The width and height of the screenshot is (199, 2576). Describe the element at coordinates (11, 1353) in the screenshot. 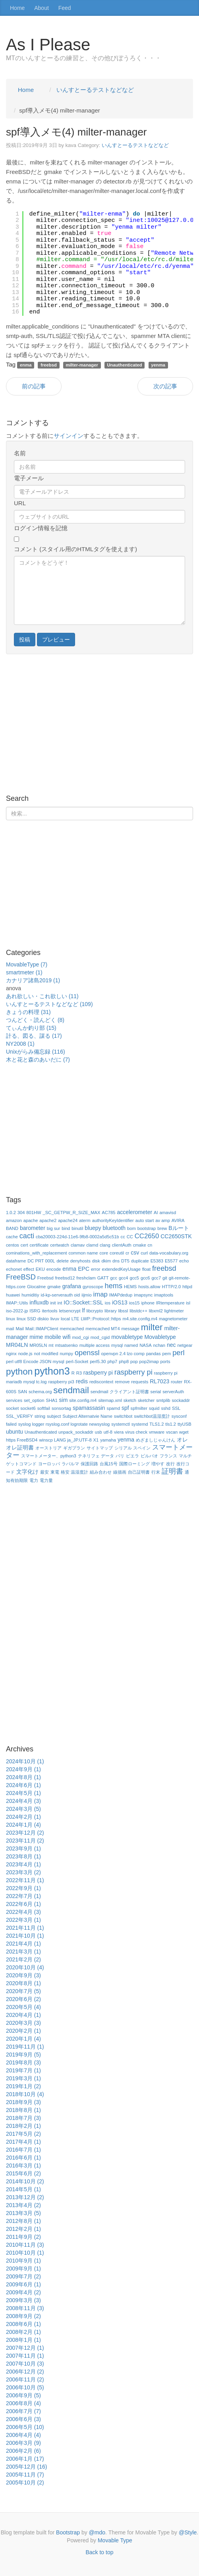

I see `nginx` at that location.